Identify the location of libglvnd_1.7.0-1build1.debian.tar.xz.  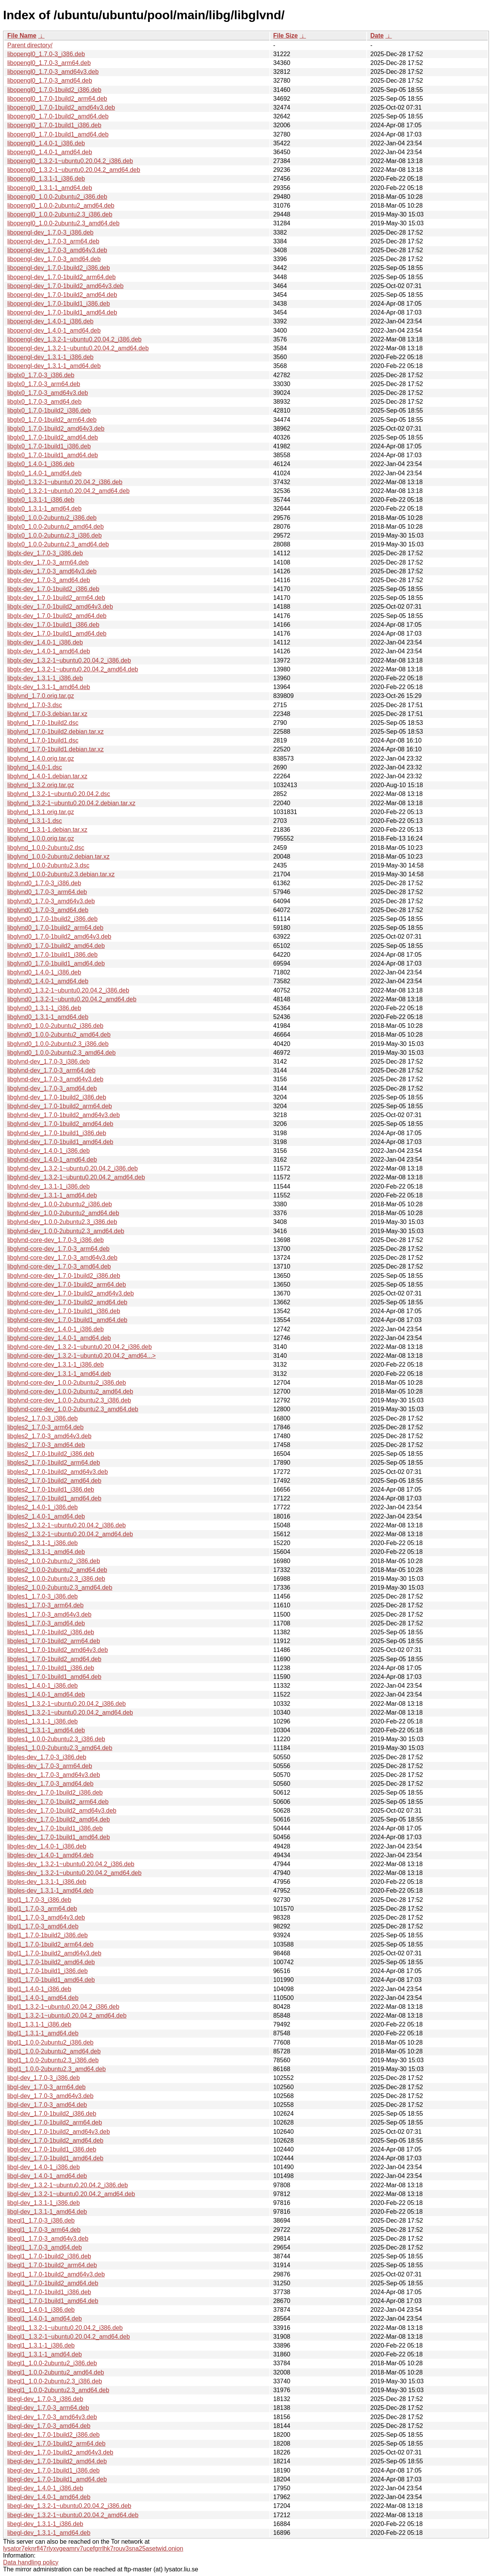
(55, 749).